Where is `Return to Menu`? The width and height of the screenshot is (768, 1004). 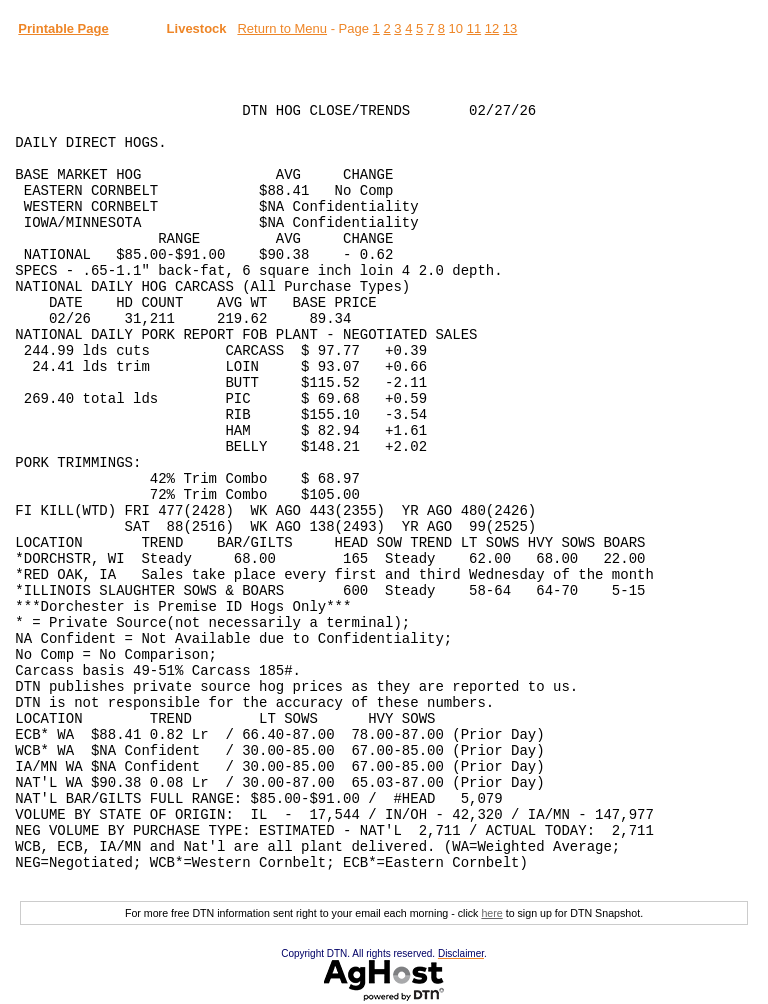 Return to Menu is located at coordinates (282, 28).